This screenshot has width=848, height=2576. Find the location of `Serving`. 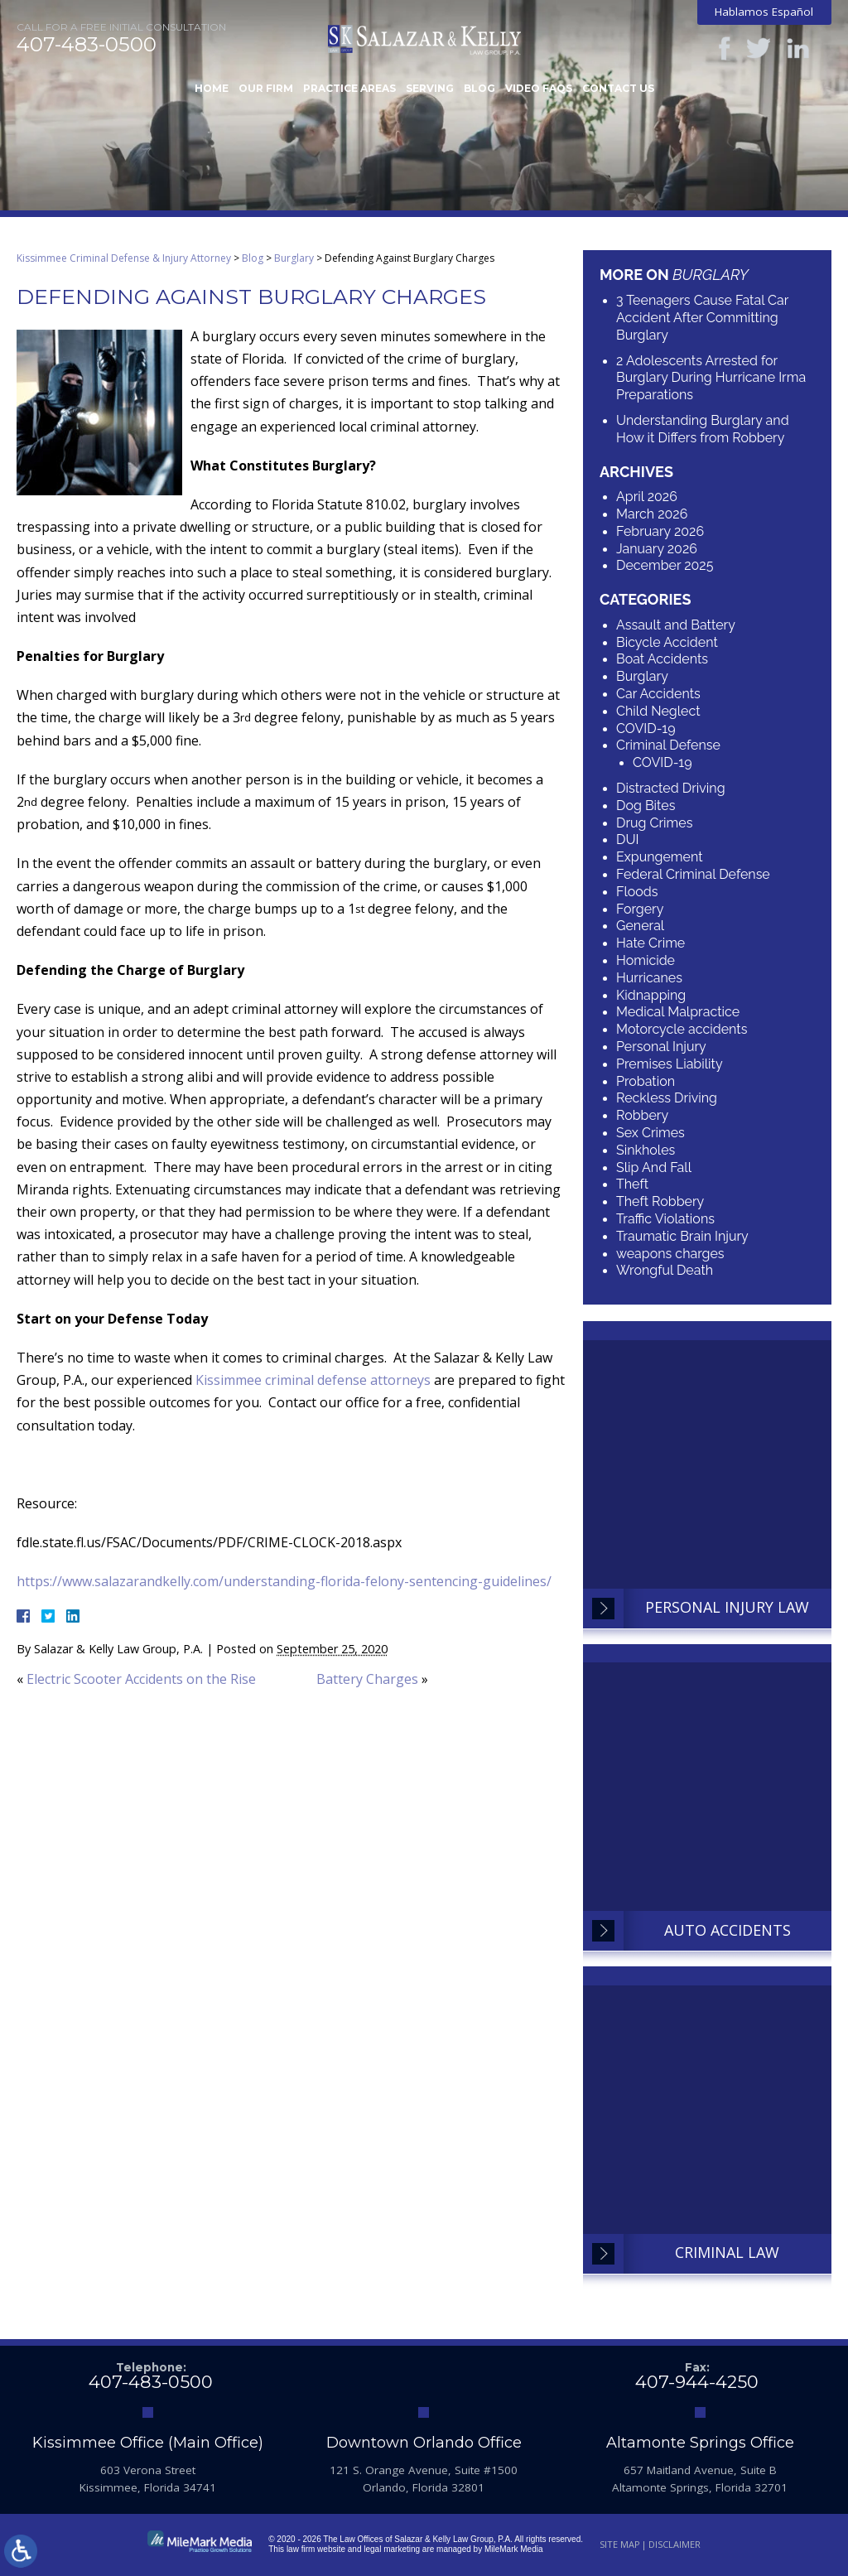

Serving is located at coordinates (430, 88).